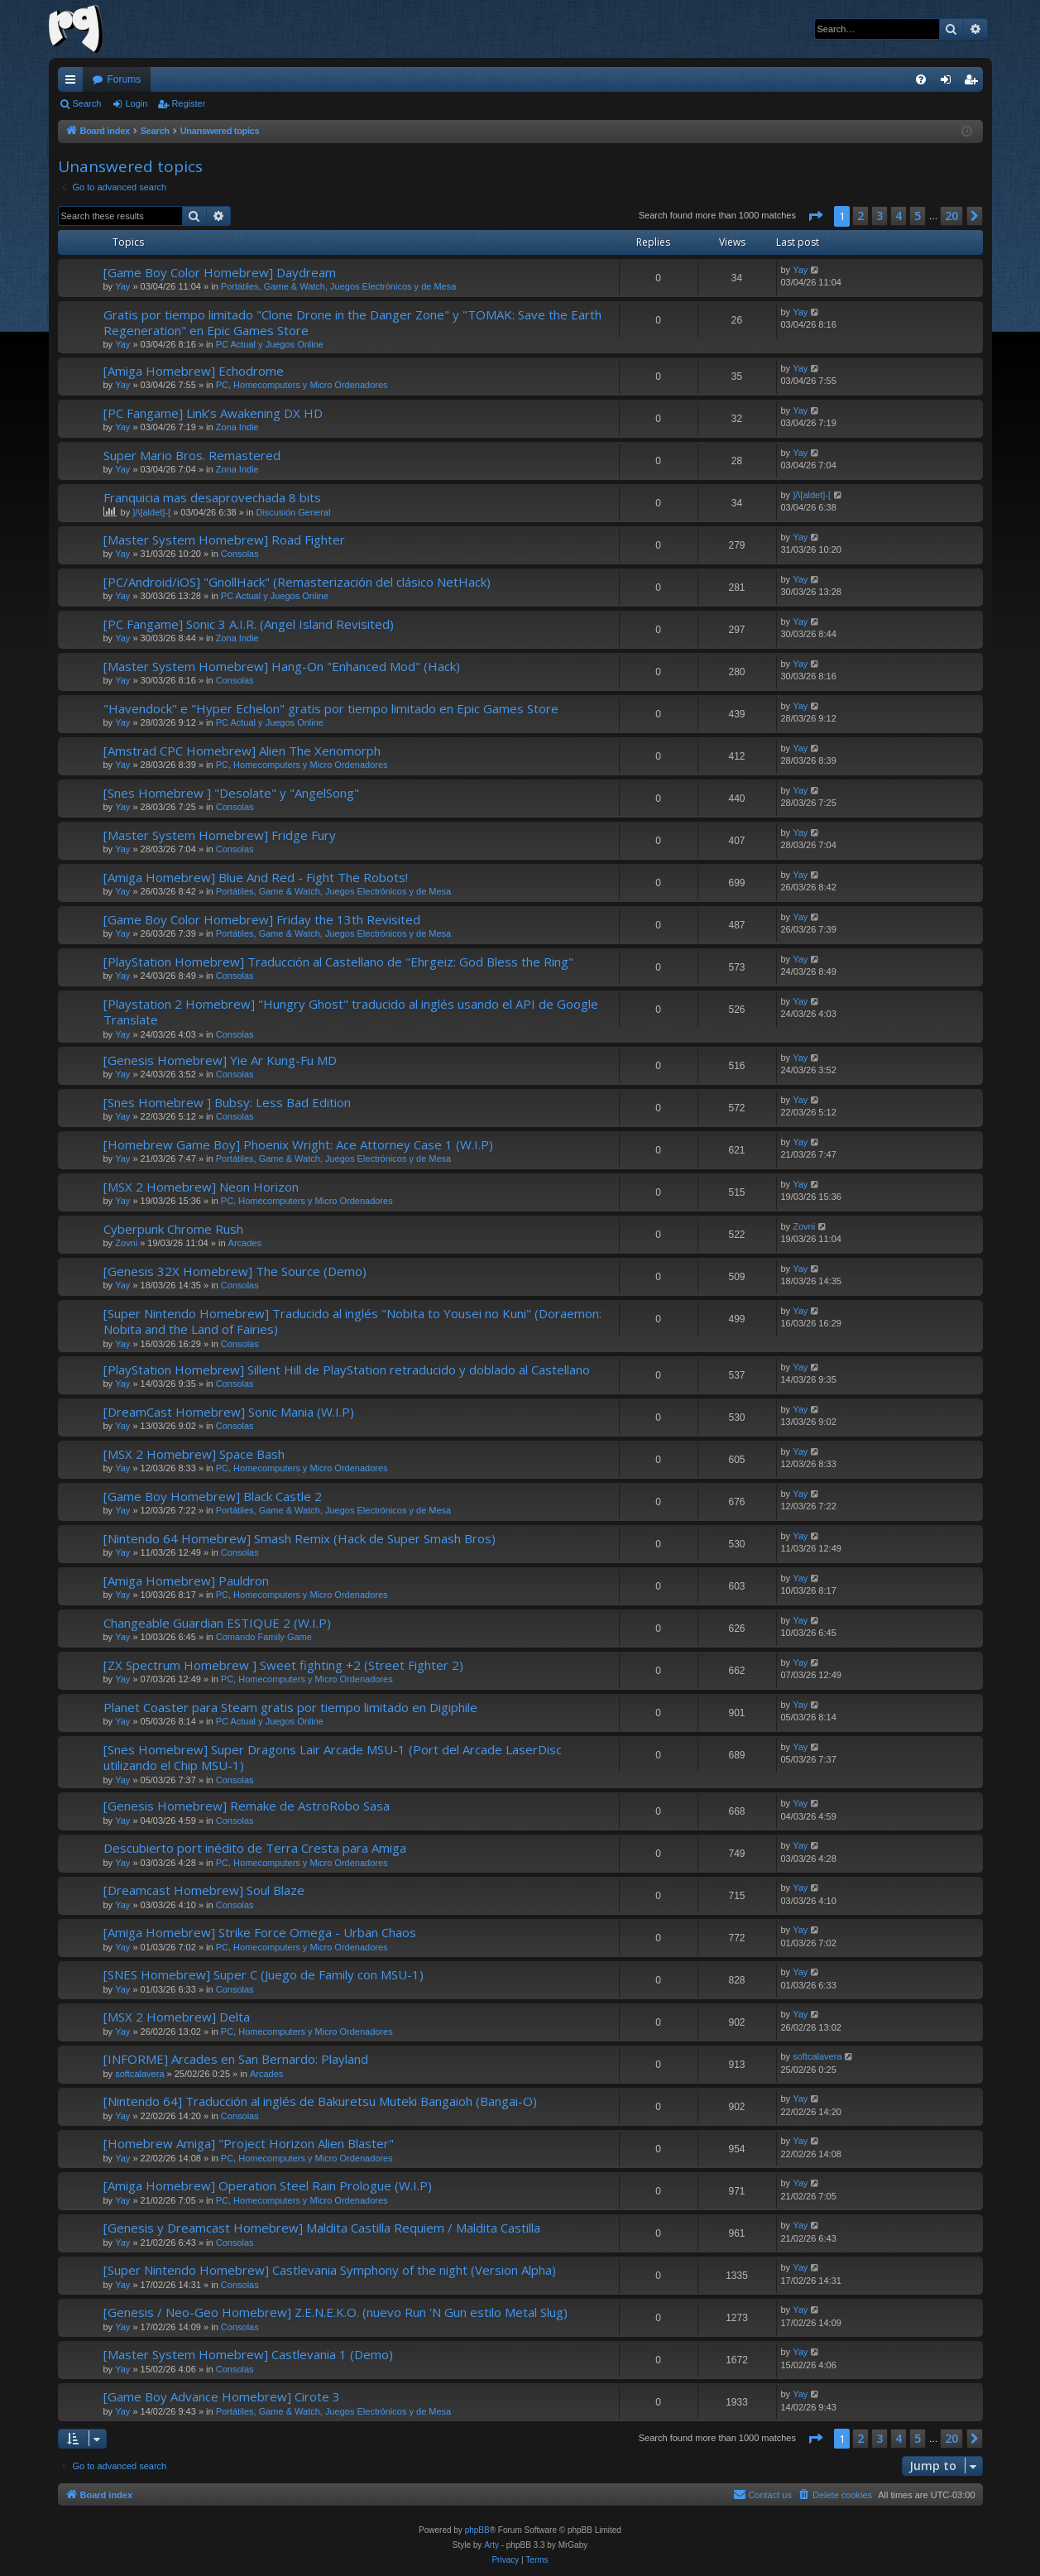 The image size is (1040, 2576). Describe the element at coordinates (224, 539) in the screenshot. I see `[Master System Homebrew] Road Fighter` at that location.